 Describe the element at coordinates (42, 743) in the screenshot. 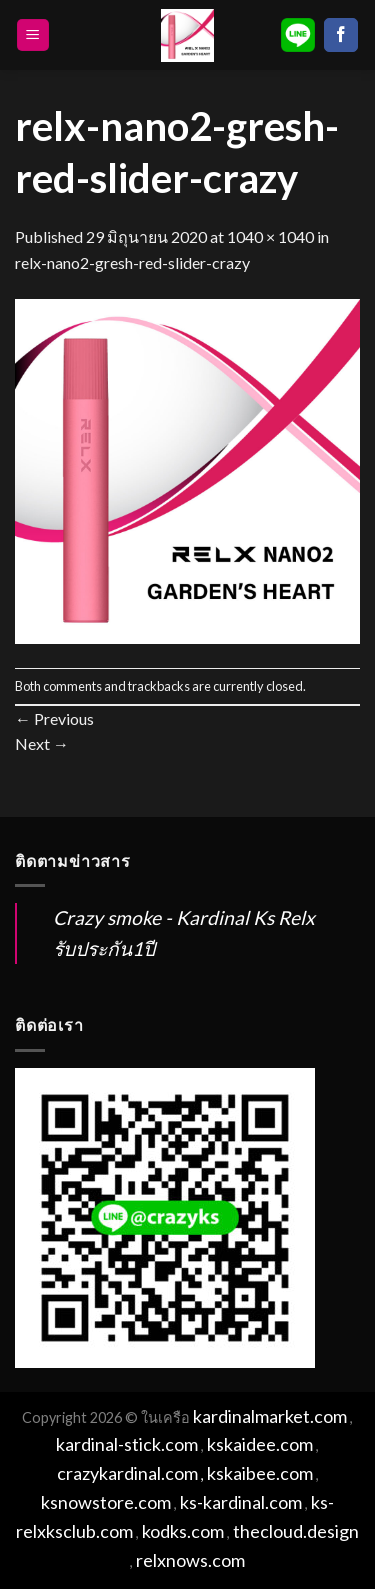

I see `Next` at that location.